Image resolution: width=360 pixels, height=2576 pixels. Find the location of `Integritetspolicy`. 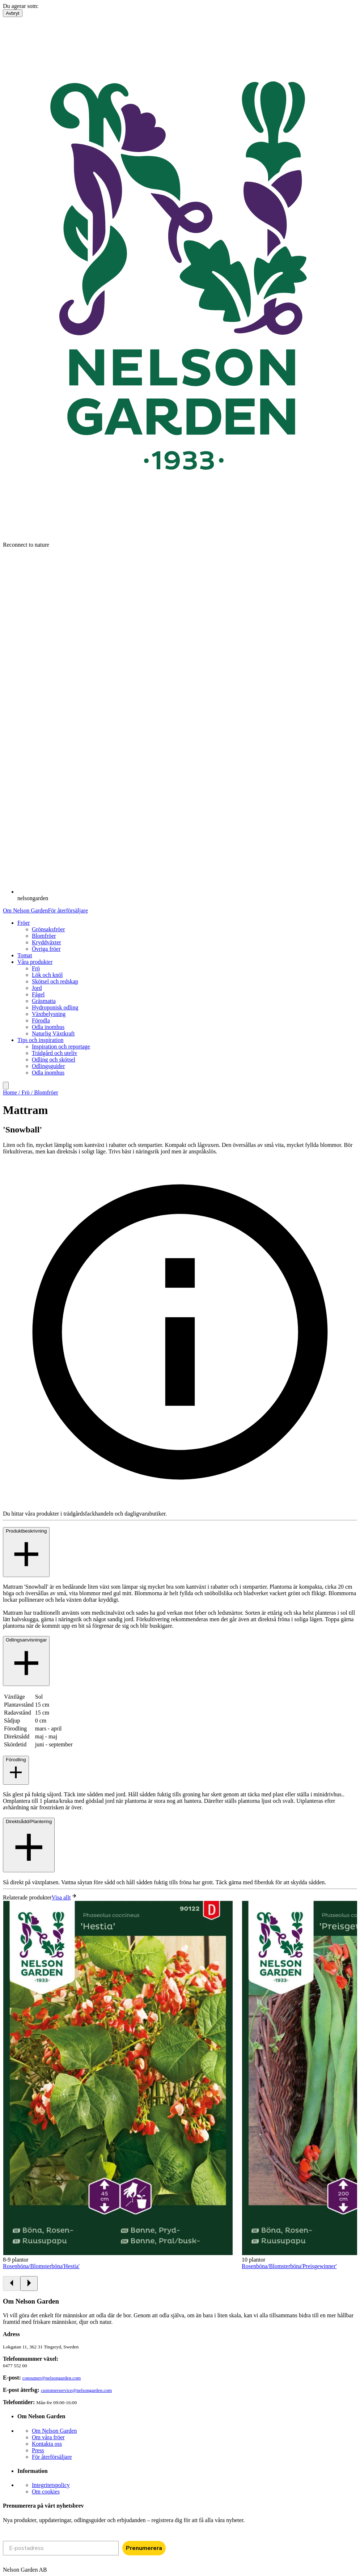

Integritetspolicy is located at coordinates (51, 2485).